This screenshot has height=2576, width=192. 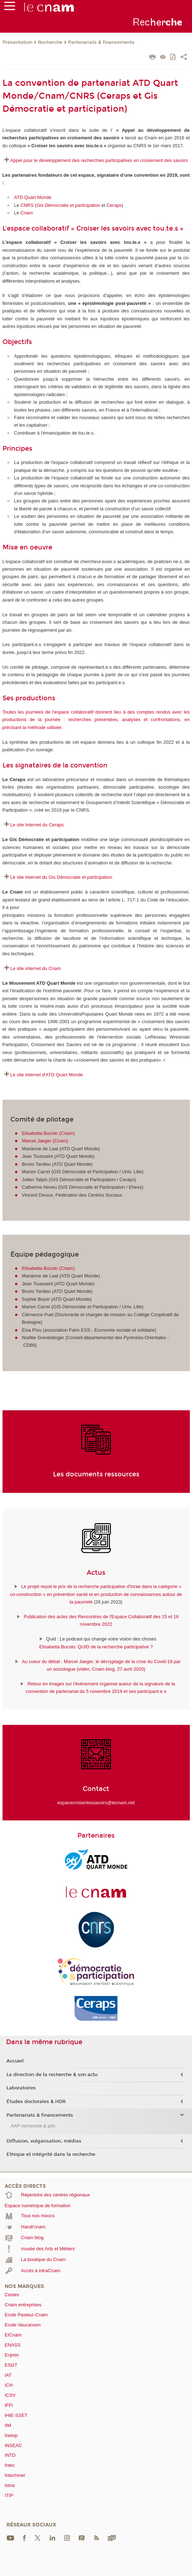 What do you see at coordinates (35, 968) in the screenshot?
I see `Le site internet du Cnam` at bounding box center [35, 968].